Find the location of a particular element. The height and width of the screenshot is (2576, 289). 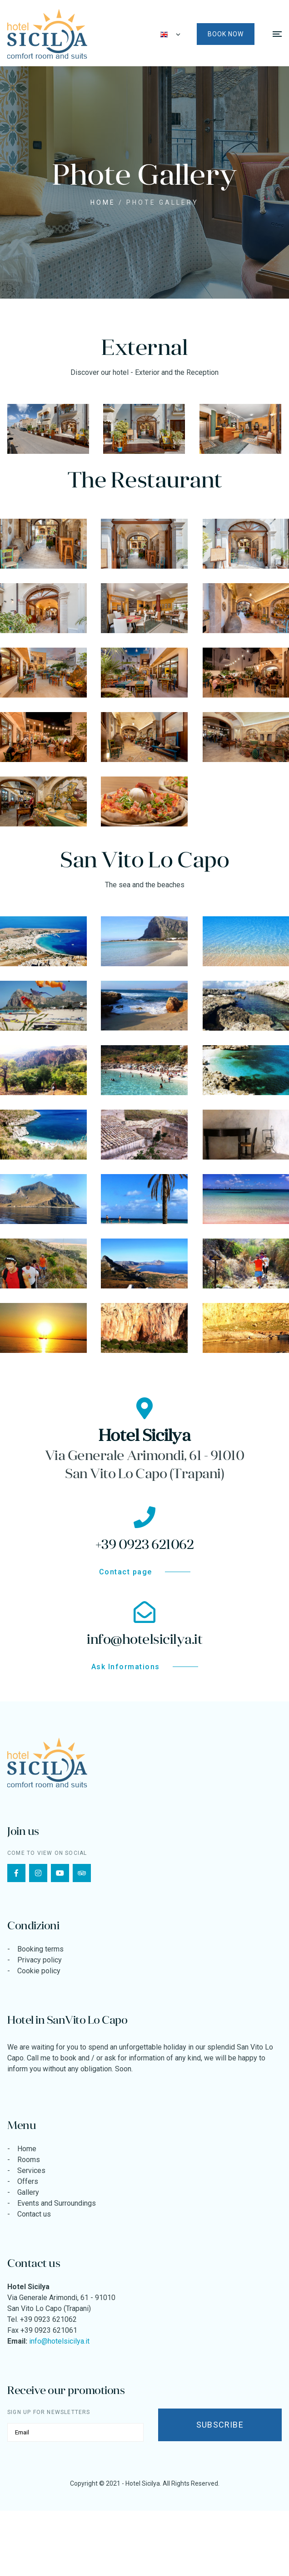

Events and Surroundings is located at coordinates (56, 2203).